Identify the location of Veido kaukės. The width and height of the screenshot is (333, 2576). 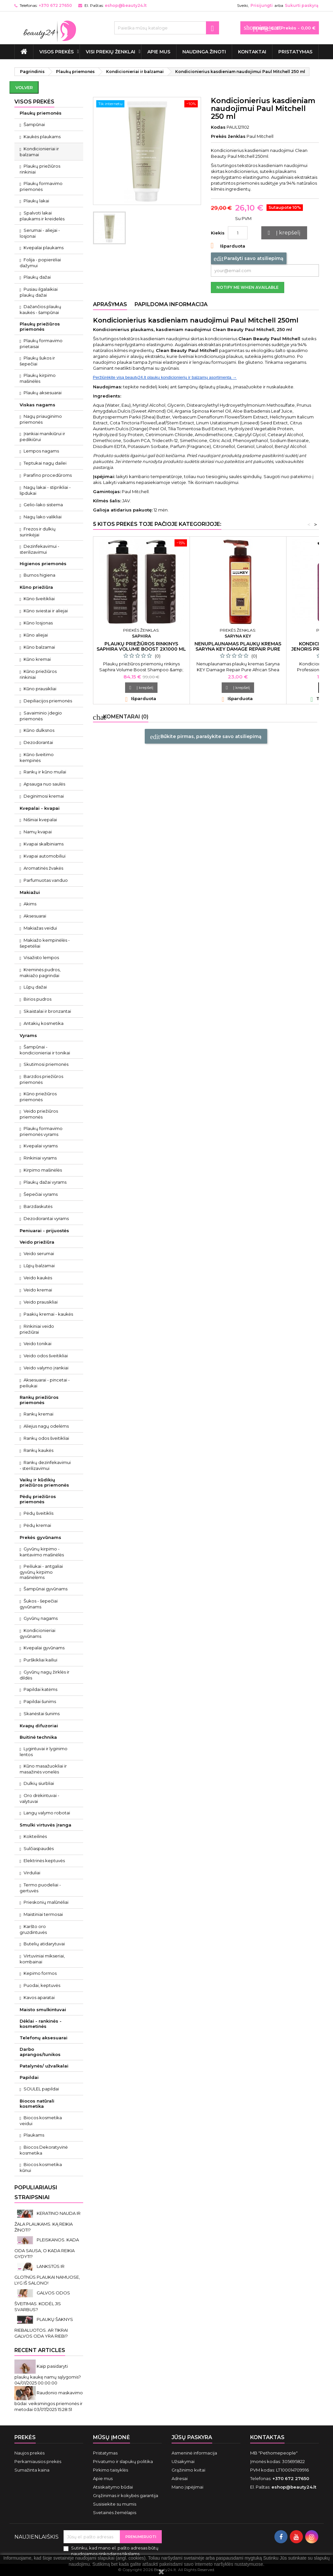
(38, 1277).